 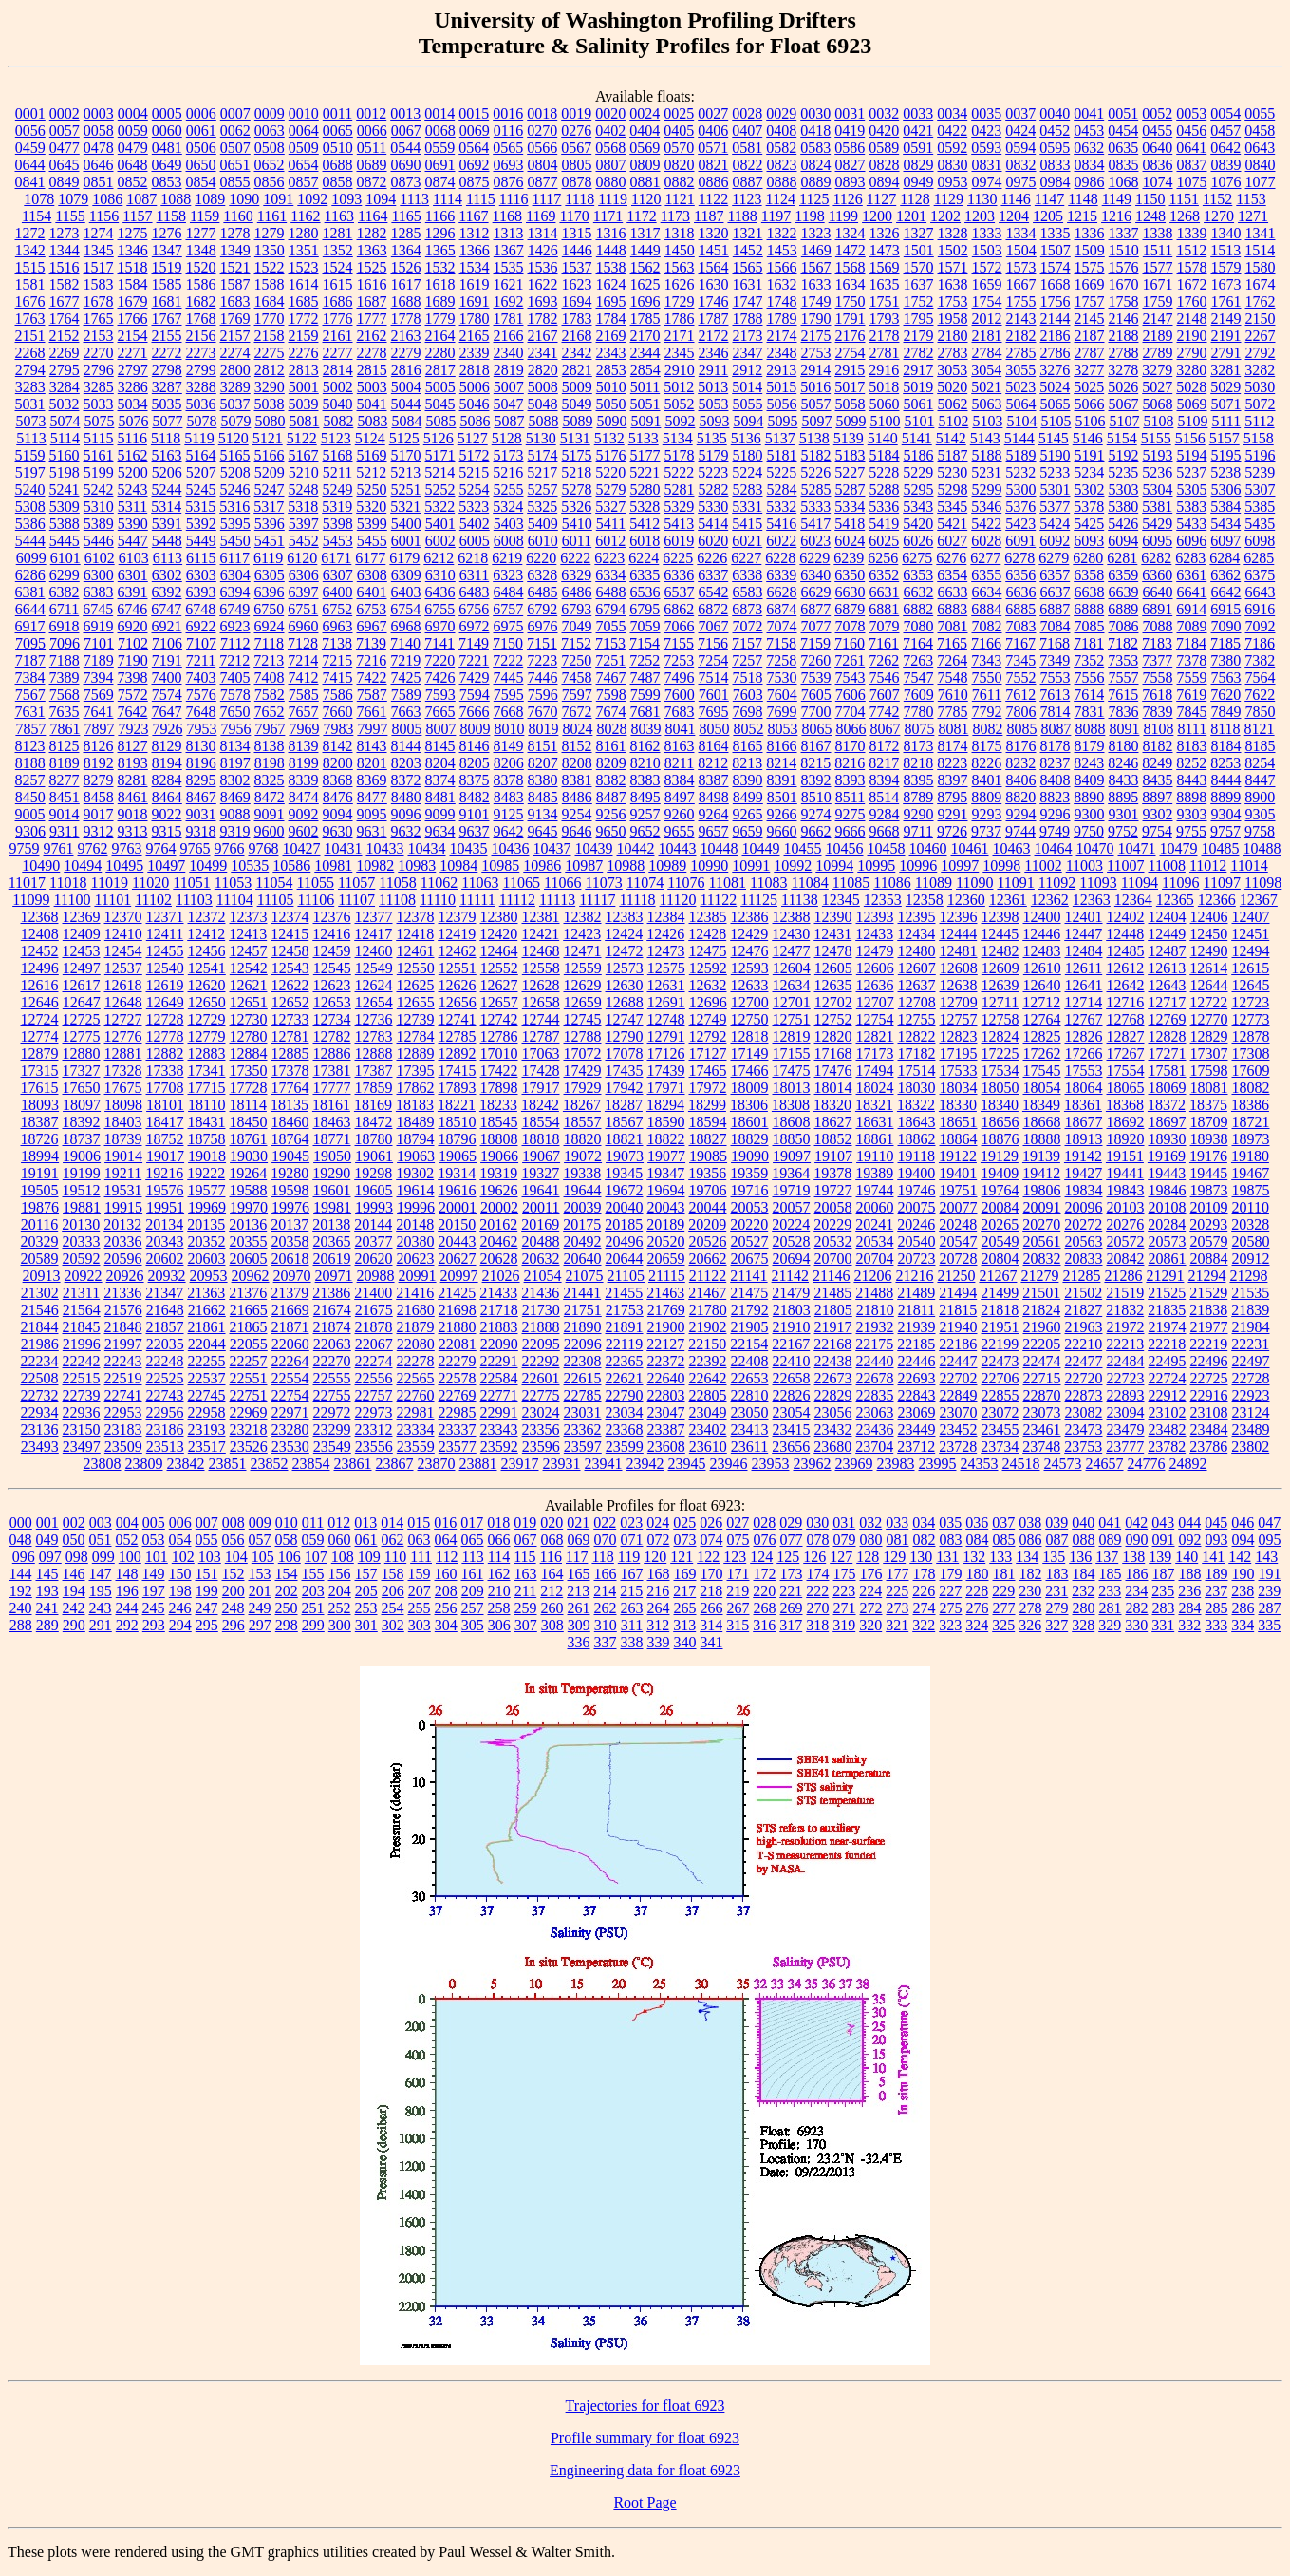 What do you see at coordinates (781, 148) in the screenshot?
I see `0582` at bounding box center [781, 148].